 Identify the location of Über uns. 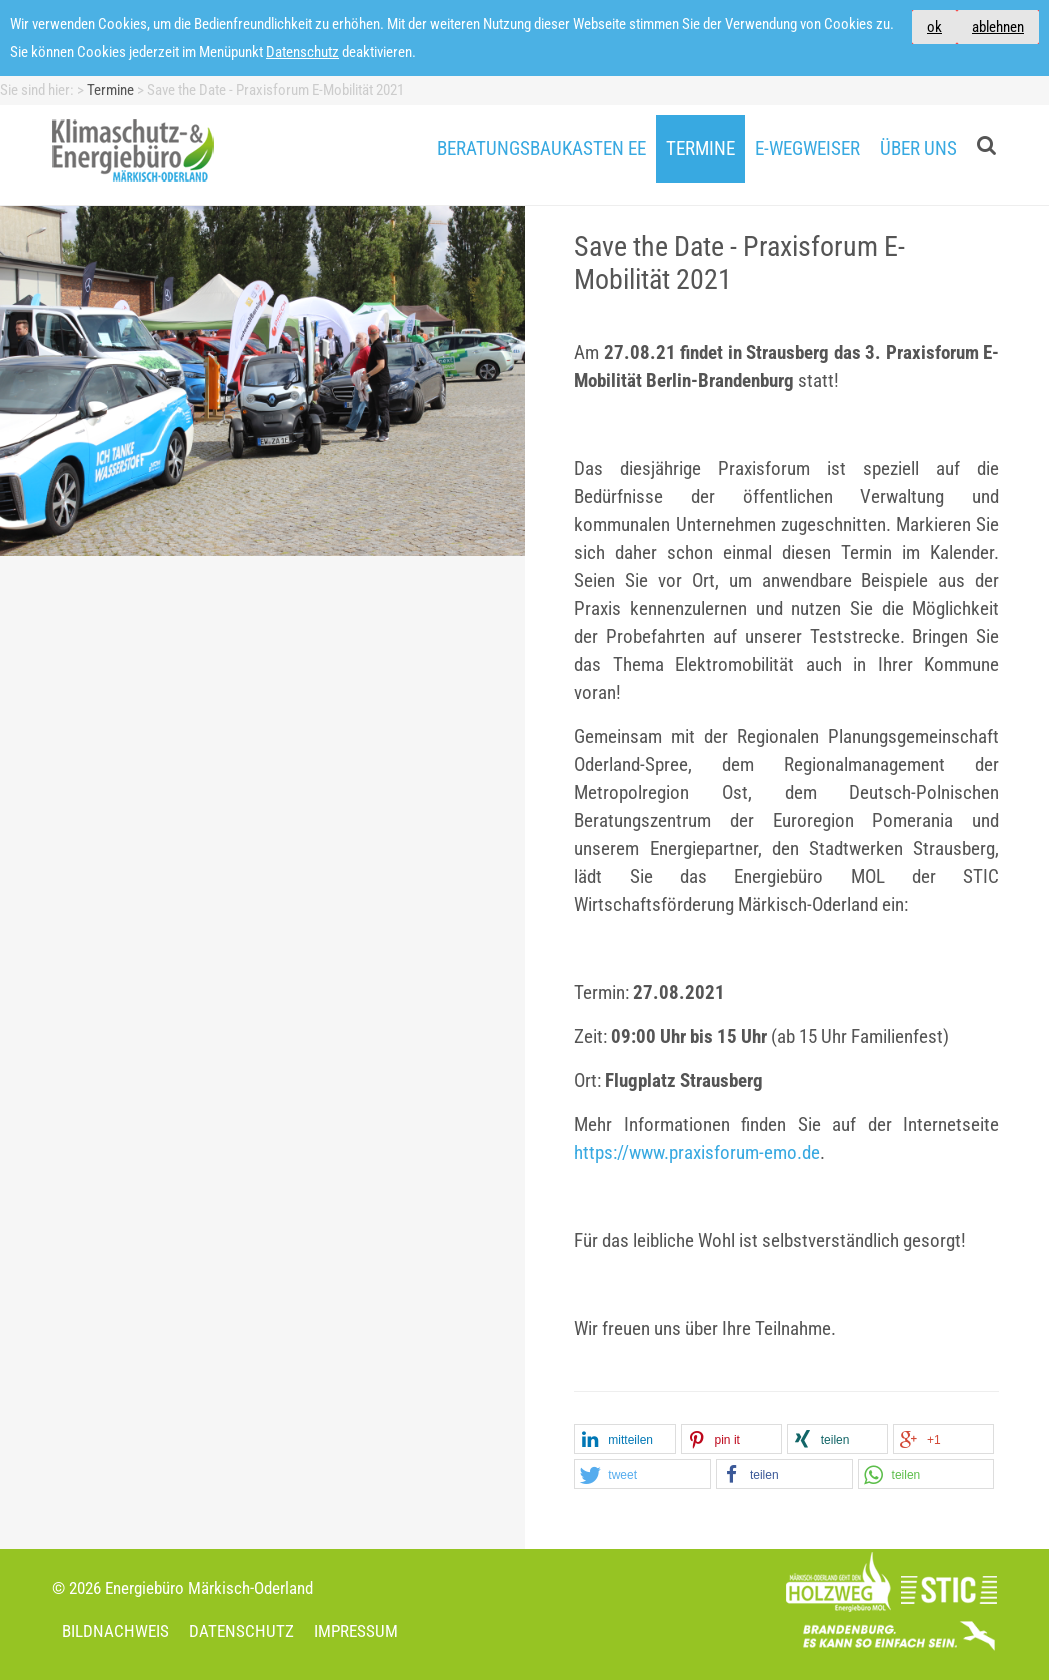
(918, 149).